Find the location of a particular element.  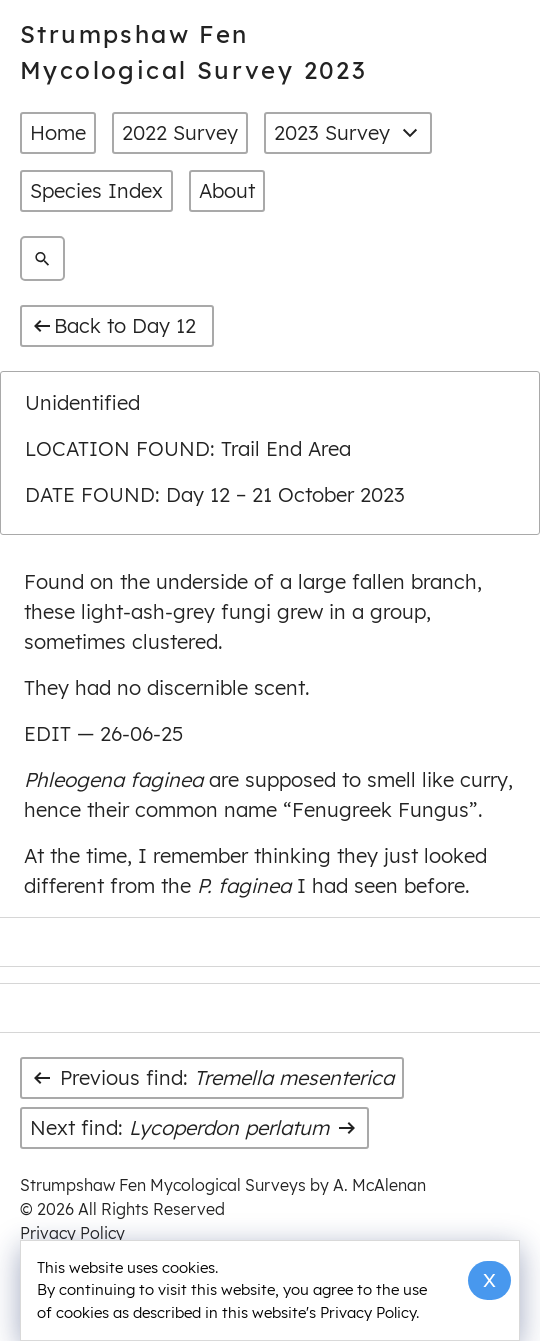

Species Index is located at coordinates (96, 190).